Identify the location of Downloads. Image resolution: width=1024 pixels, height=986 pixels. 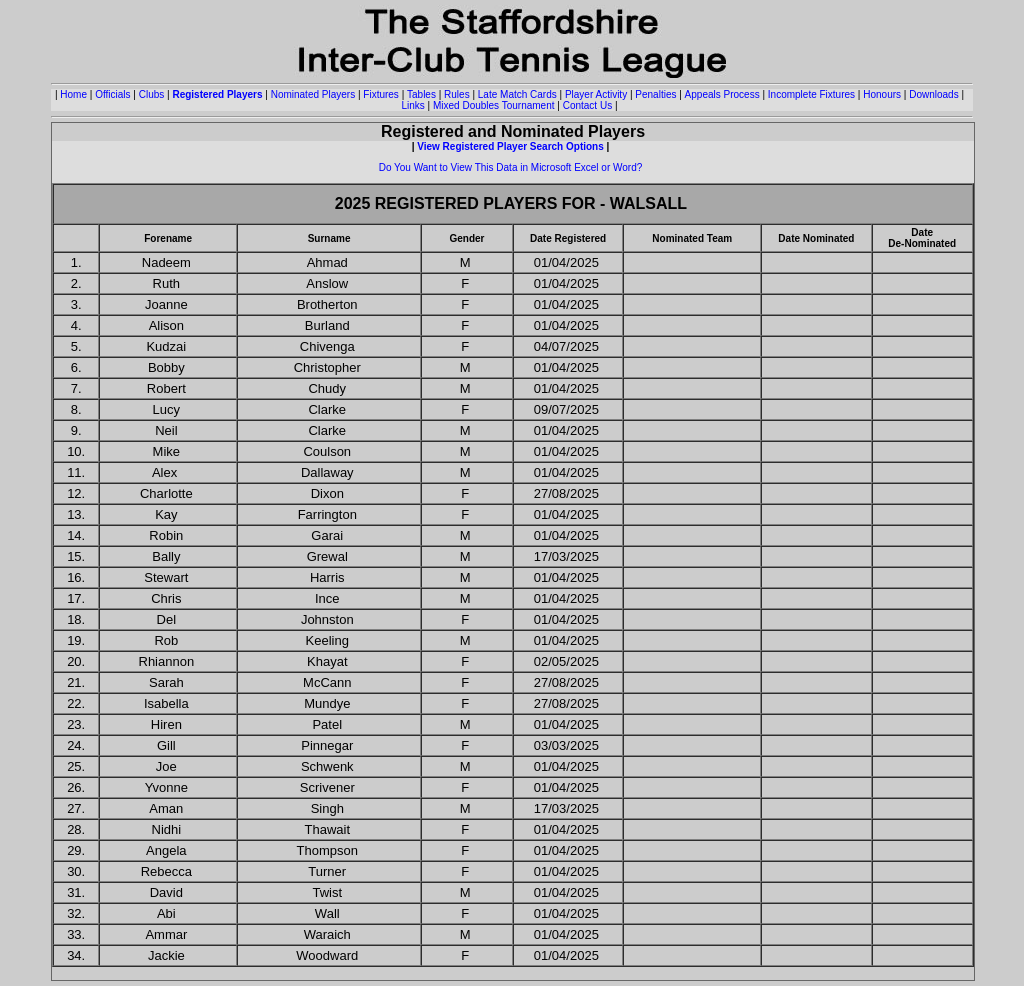
(933, 94).